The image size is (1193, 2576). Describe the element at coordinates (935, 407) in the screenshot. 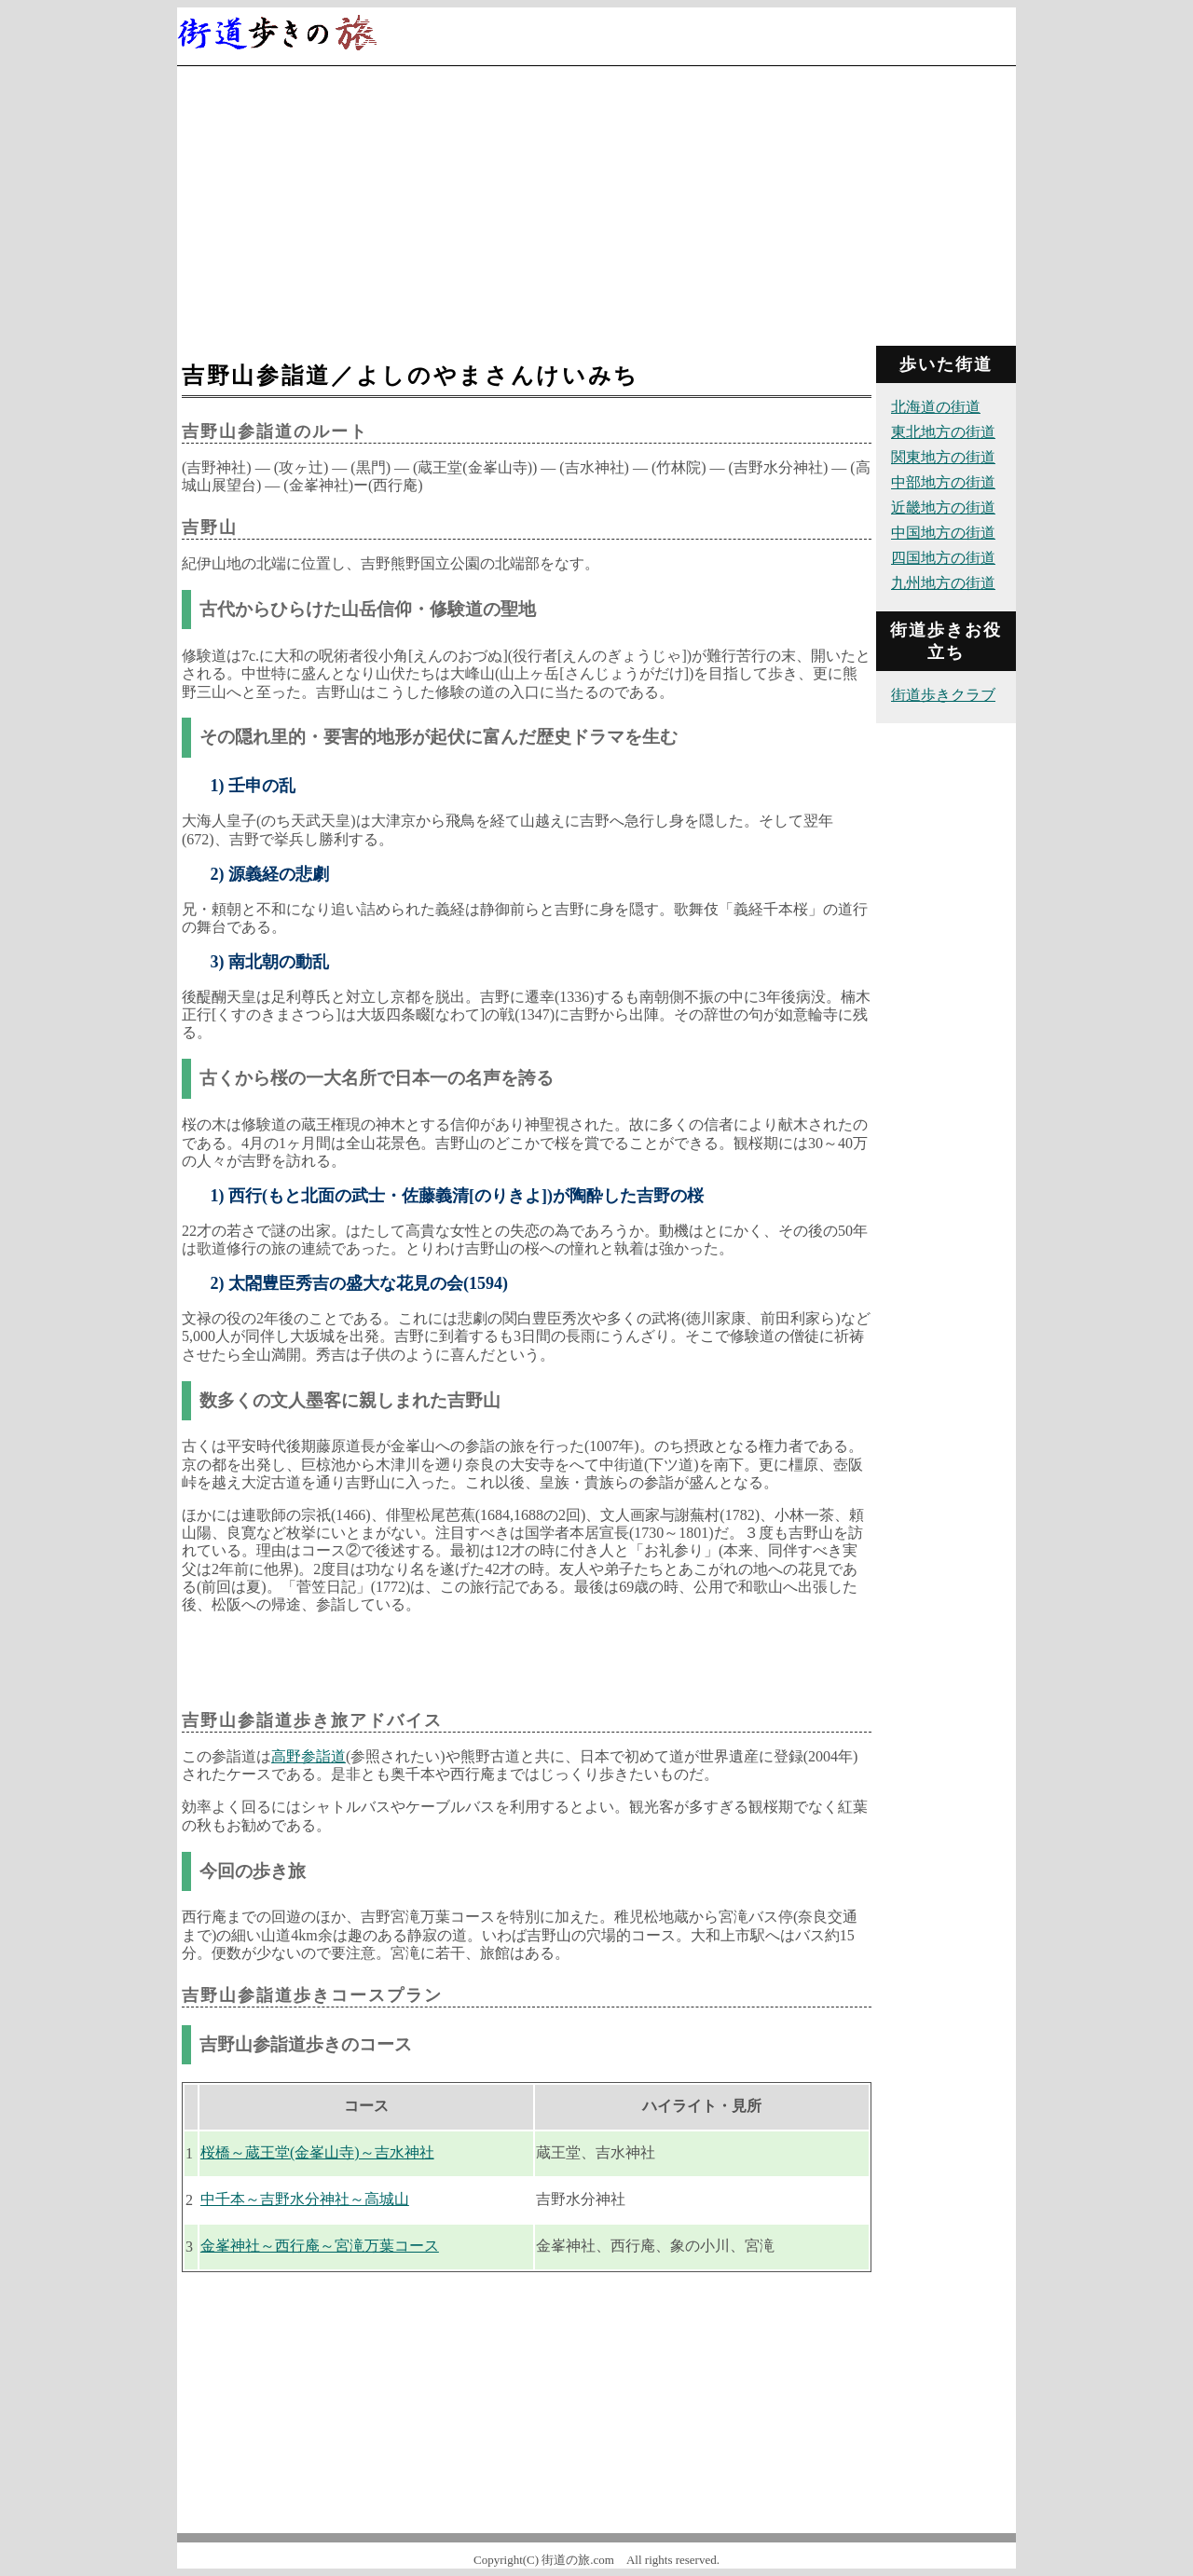

I see `北海道の街道` at that location.